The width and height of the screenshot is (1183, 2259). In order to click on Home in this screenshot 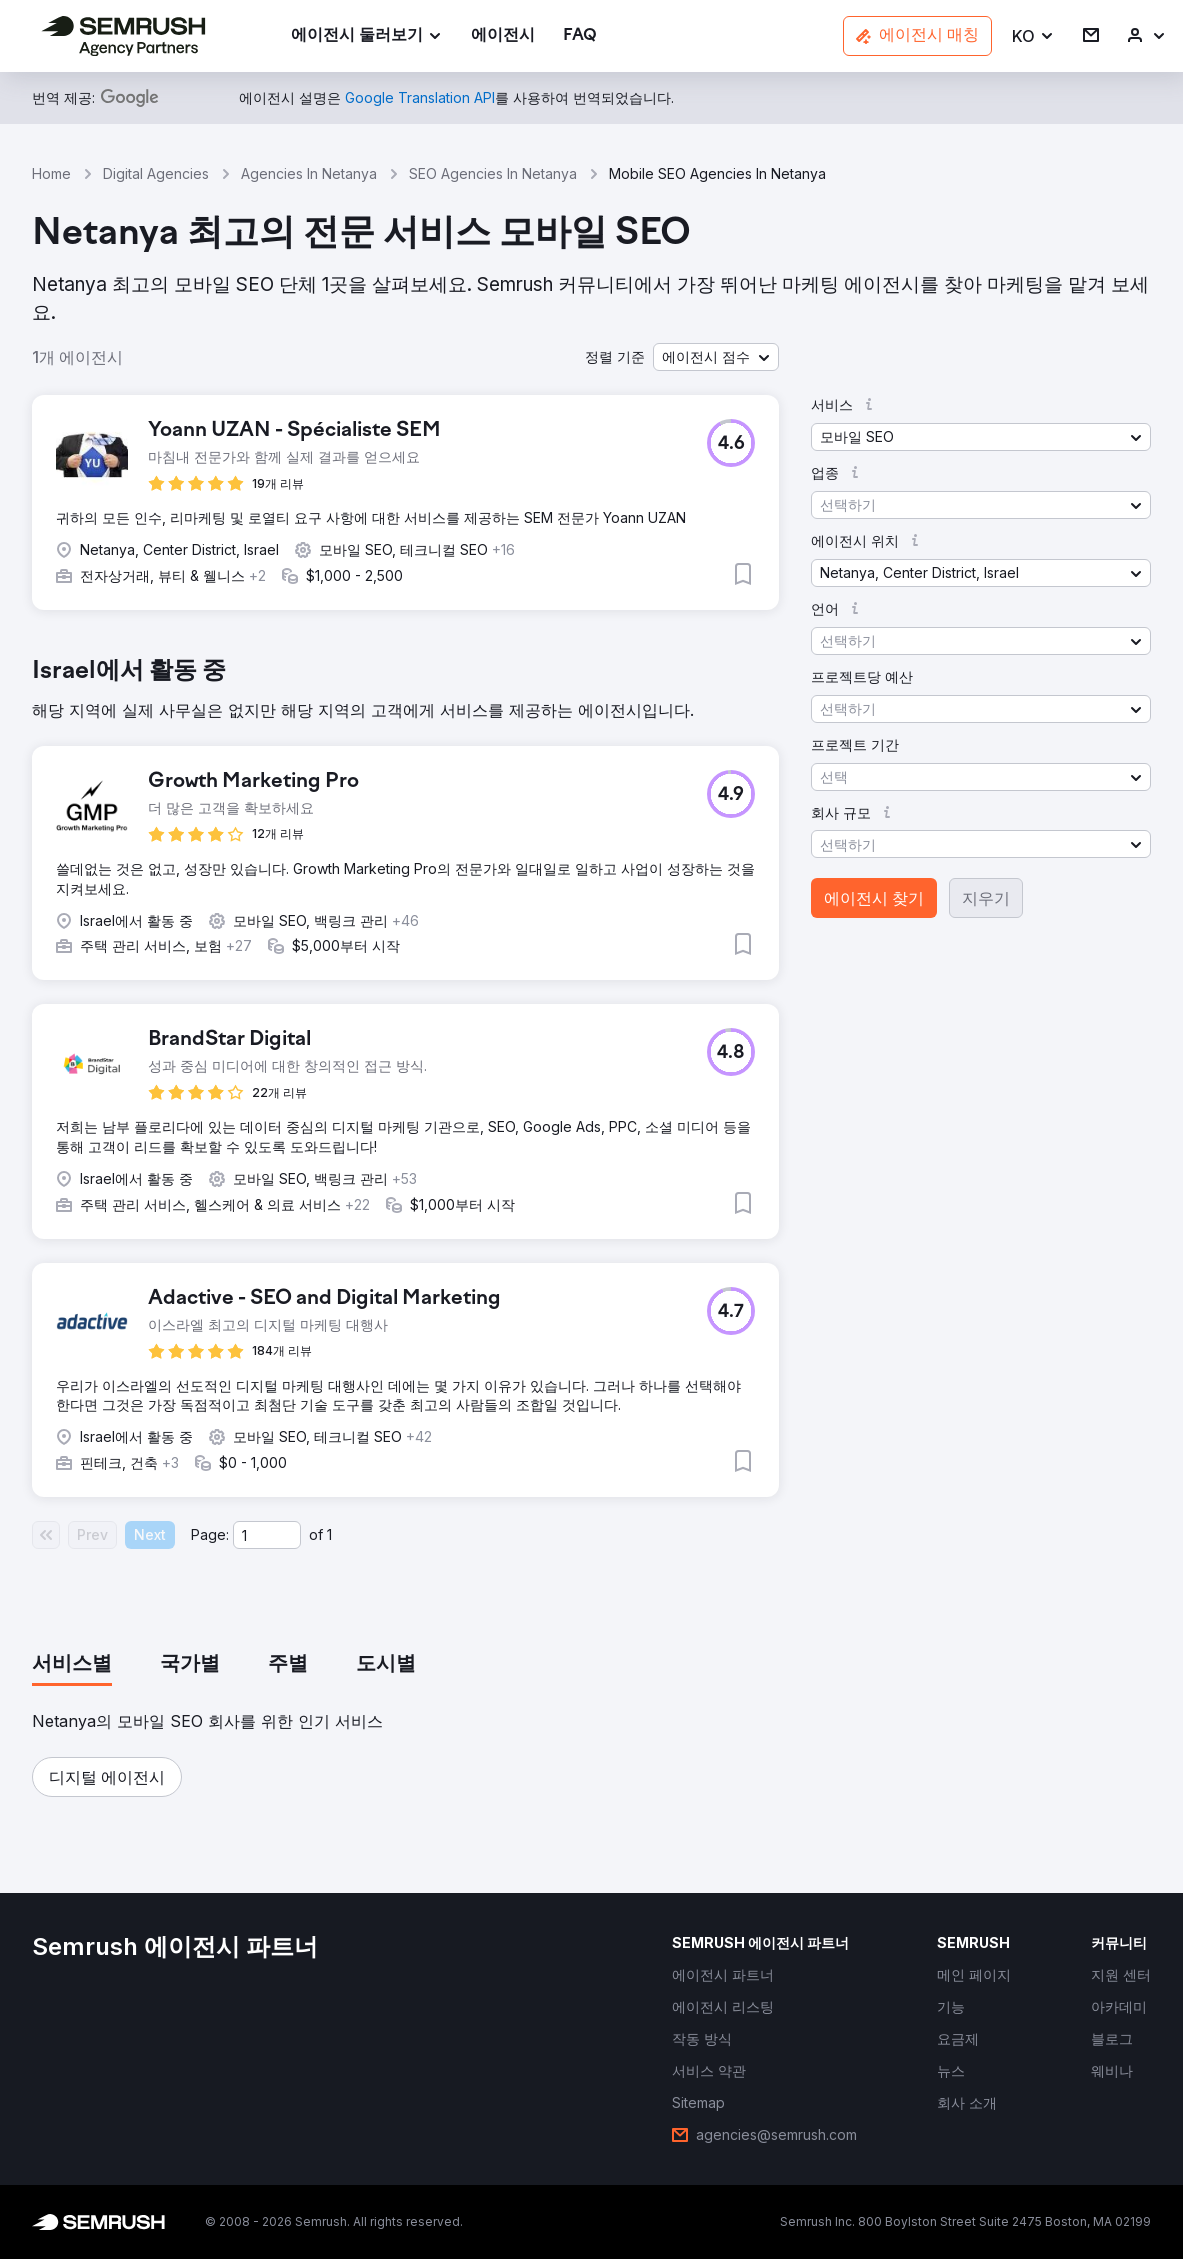, I will do `click(51, 173)`.